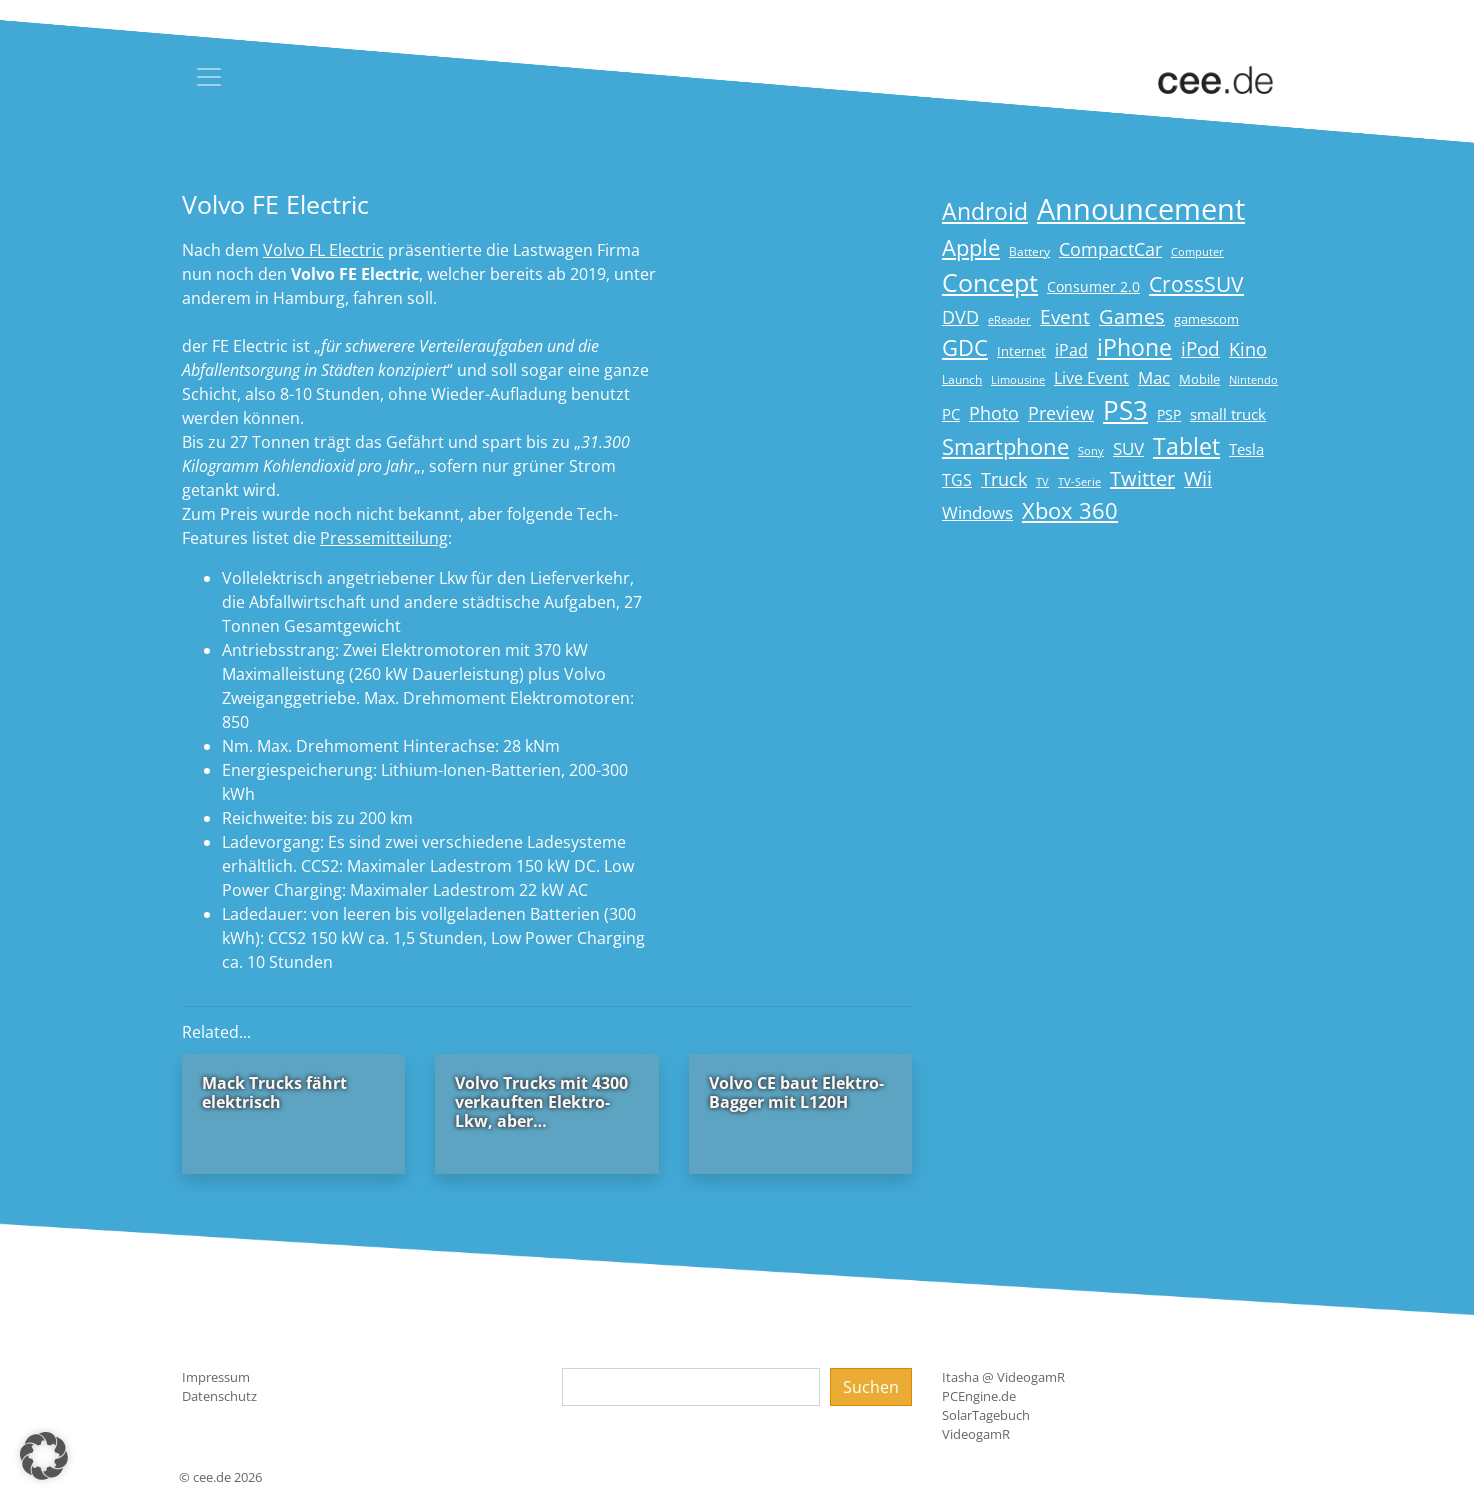 The width and height of the screenshot is (1474, 1500). What do you see at coordinates (1196, 283) in the screenshot?
I see `CrossSUV [CrossSUV (50 Einträge)]` at bounding box center [1196, 283].